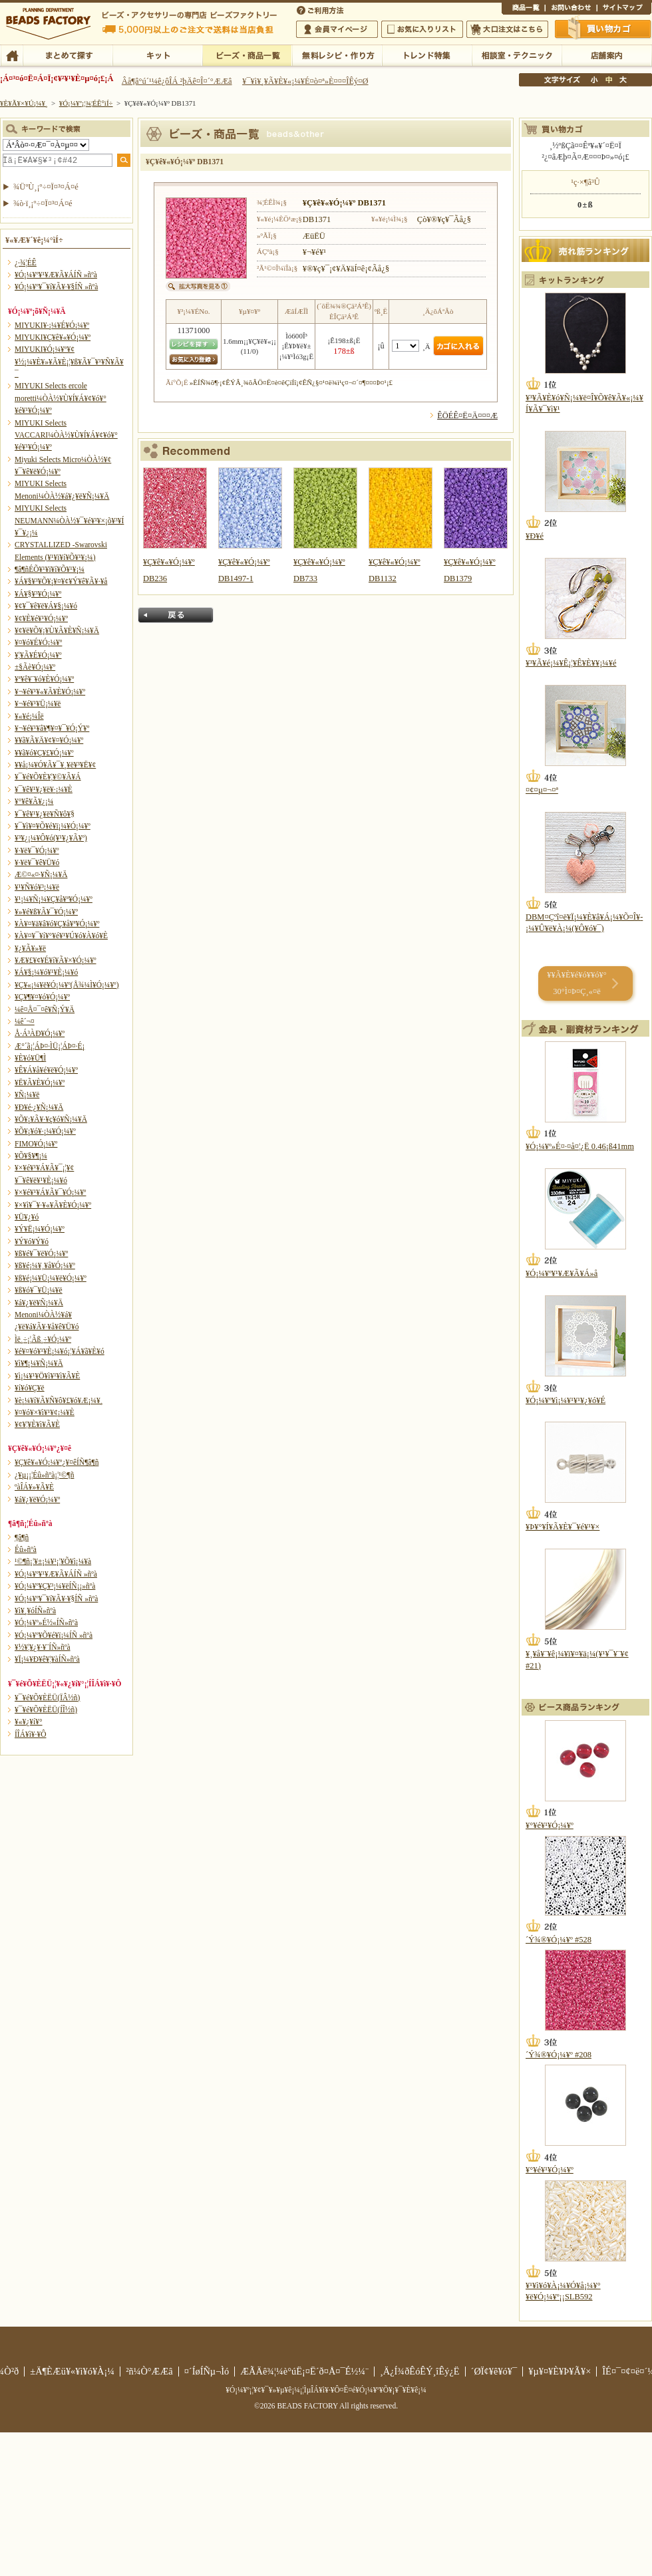 The width and height of the screenshot is (652, 2576). What do you see at coordinates (50, 1192) in the screenshot?
I see `¥×¥é¥¹¥Á¥Ã¥¯¥Ó¡¼¥º` at bounding box center [50, 1192].